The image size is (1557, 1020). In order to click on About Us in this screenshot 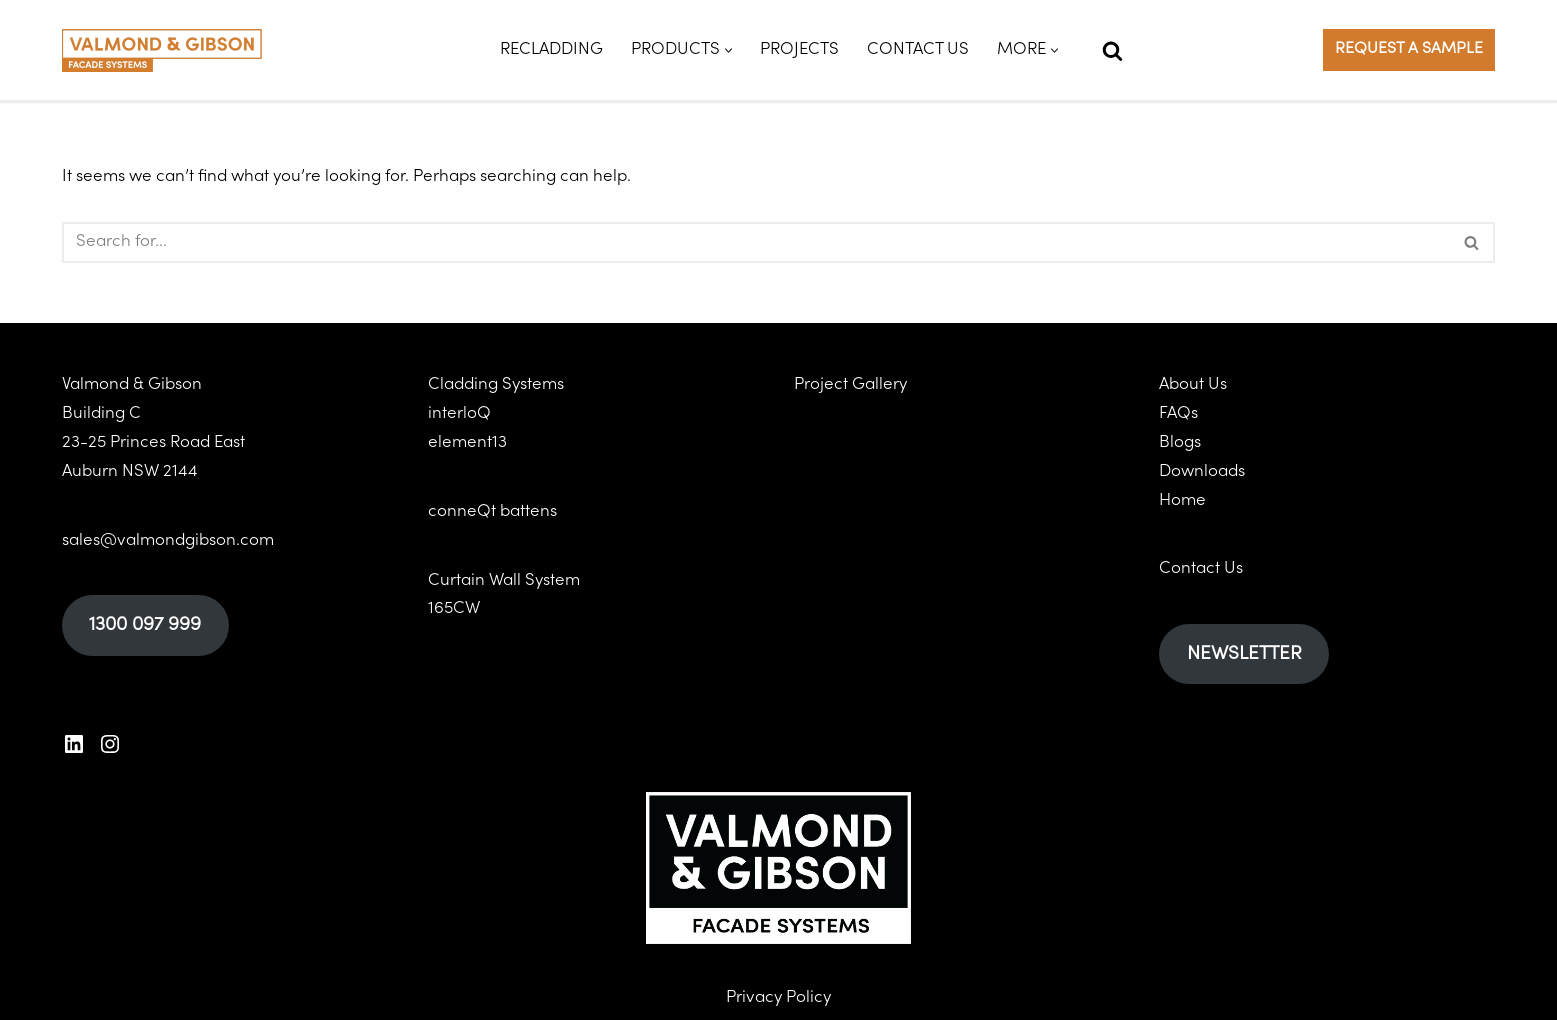, I will do `click(1193, 385)`.